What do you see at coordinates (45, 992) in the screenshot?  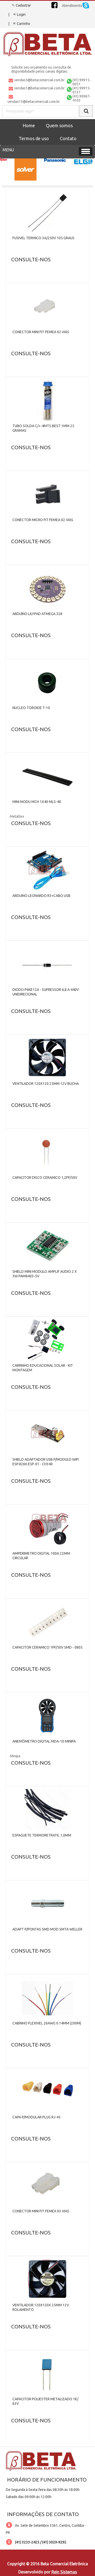 I see `DIODO P6KE12A - SUPRESSOR 6,8 A 440V UNIDIRECIONAL` at bounding box center [45, 992].